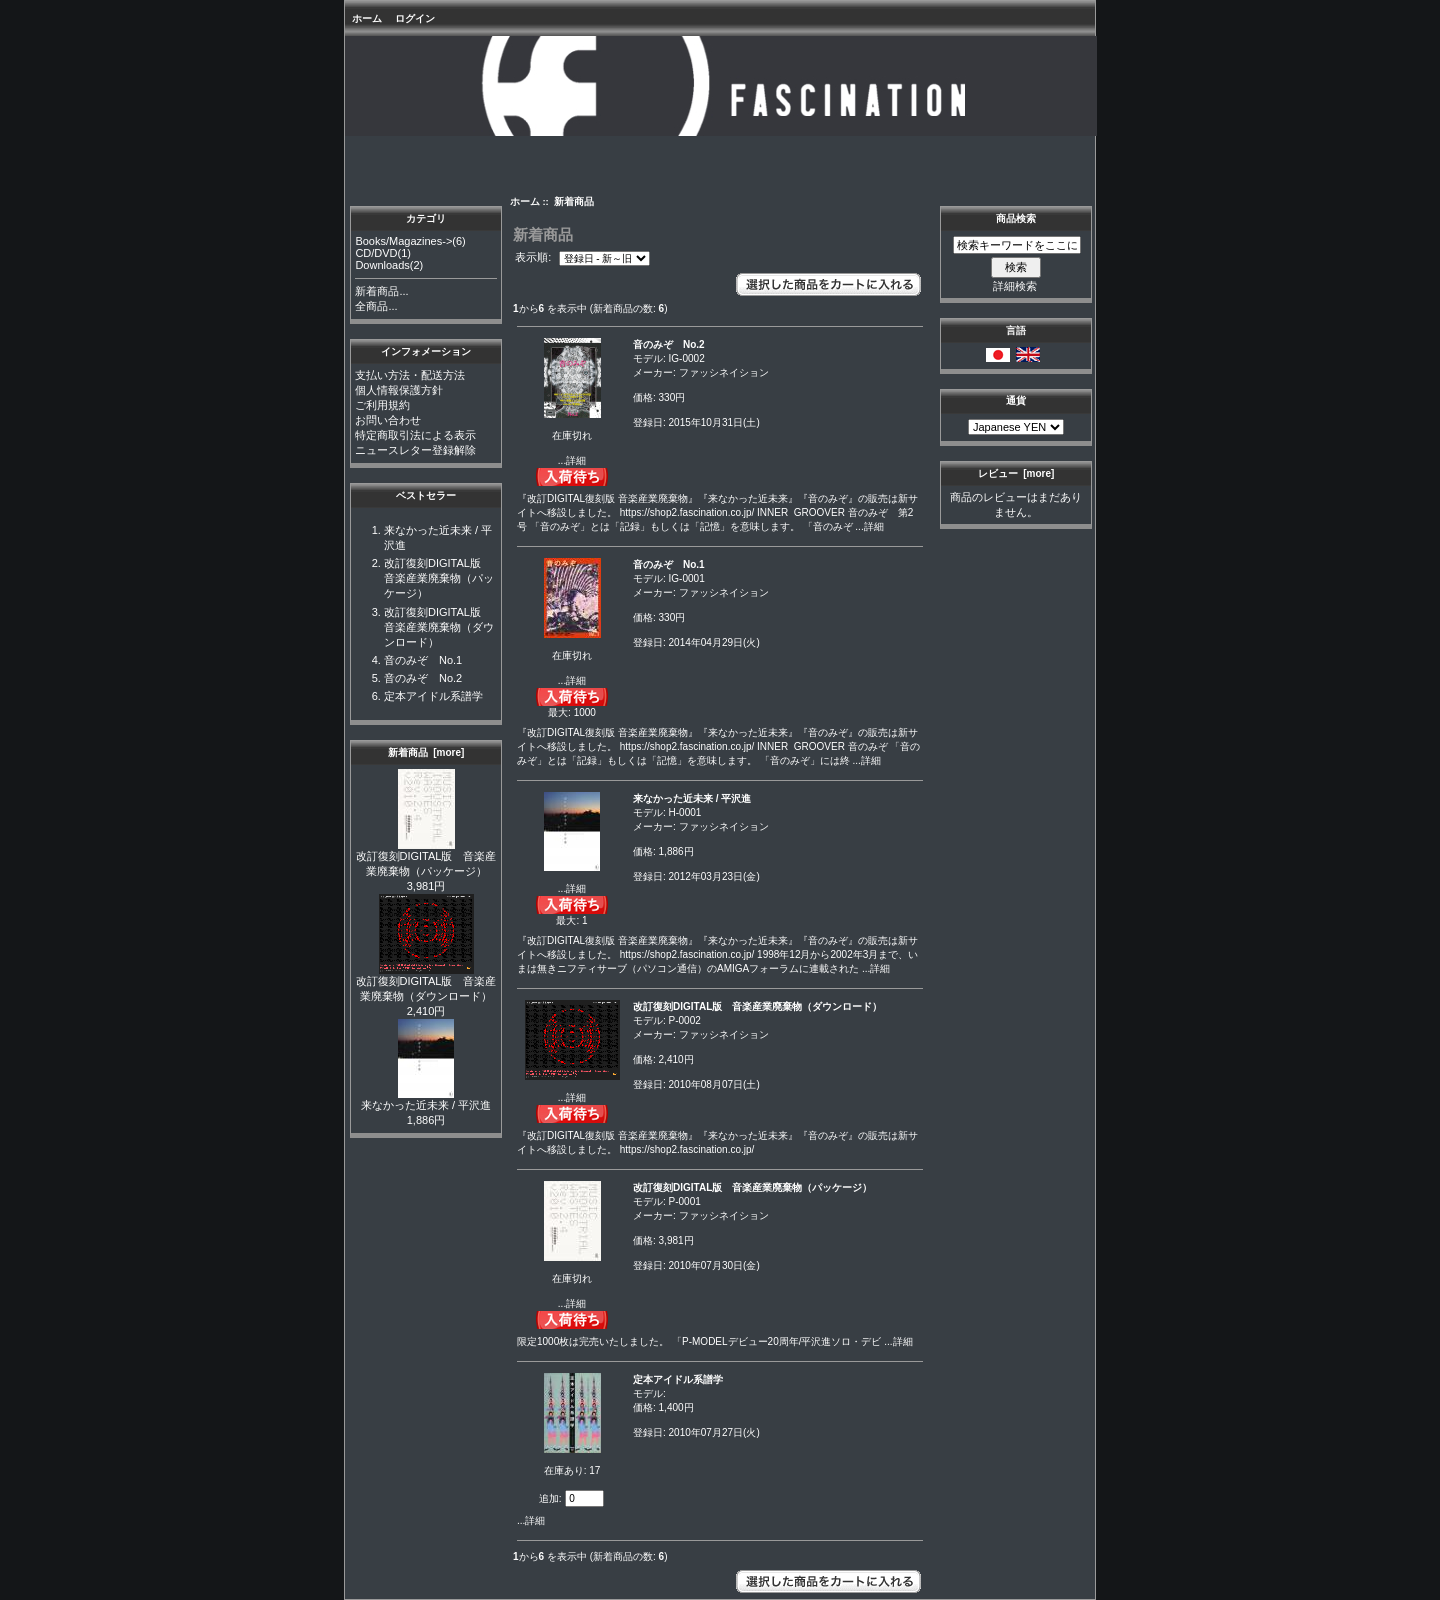 The height and width of the screenshot is (1600, 1440). Describe the element at coordinates (376, 306) in the screenshot. I see `全商品...` at that location.